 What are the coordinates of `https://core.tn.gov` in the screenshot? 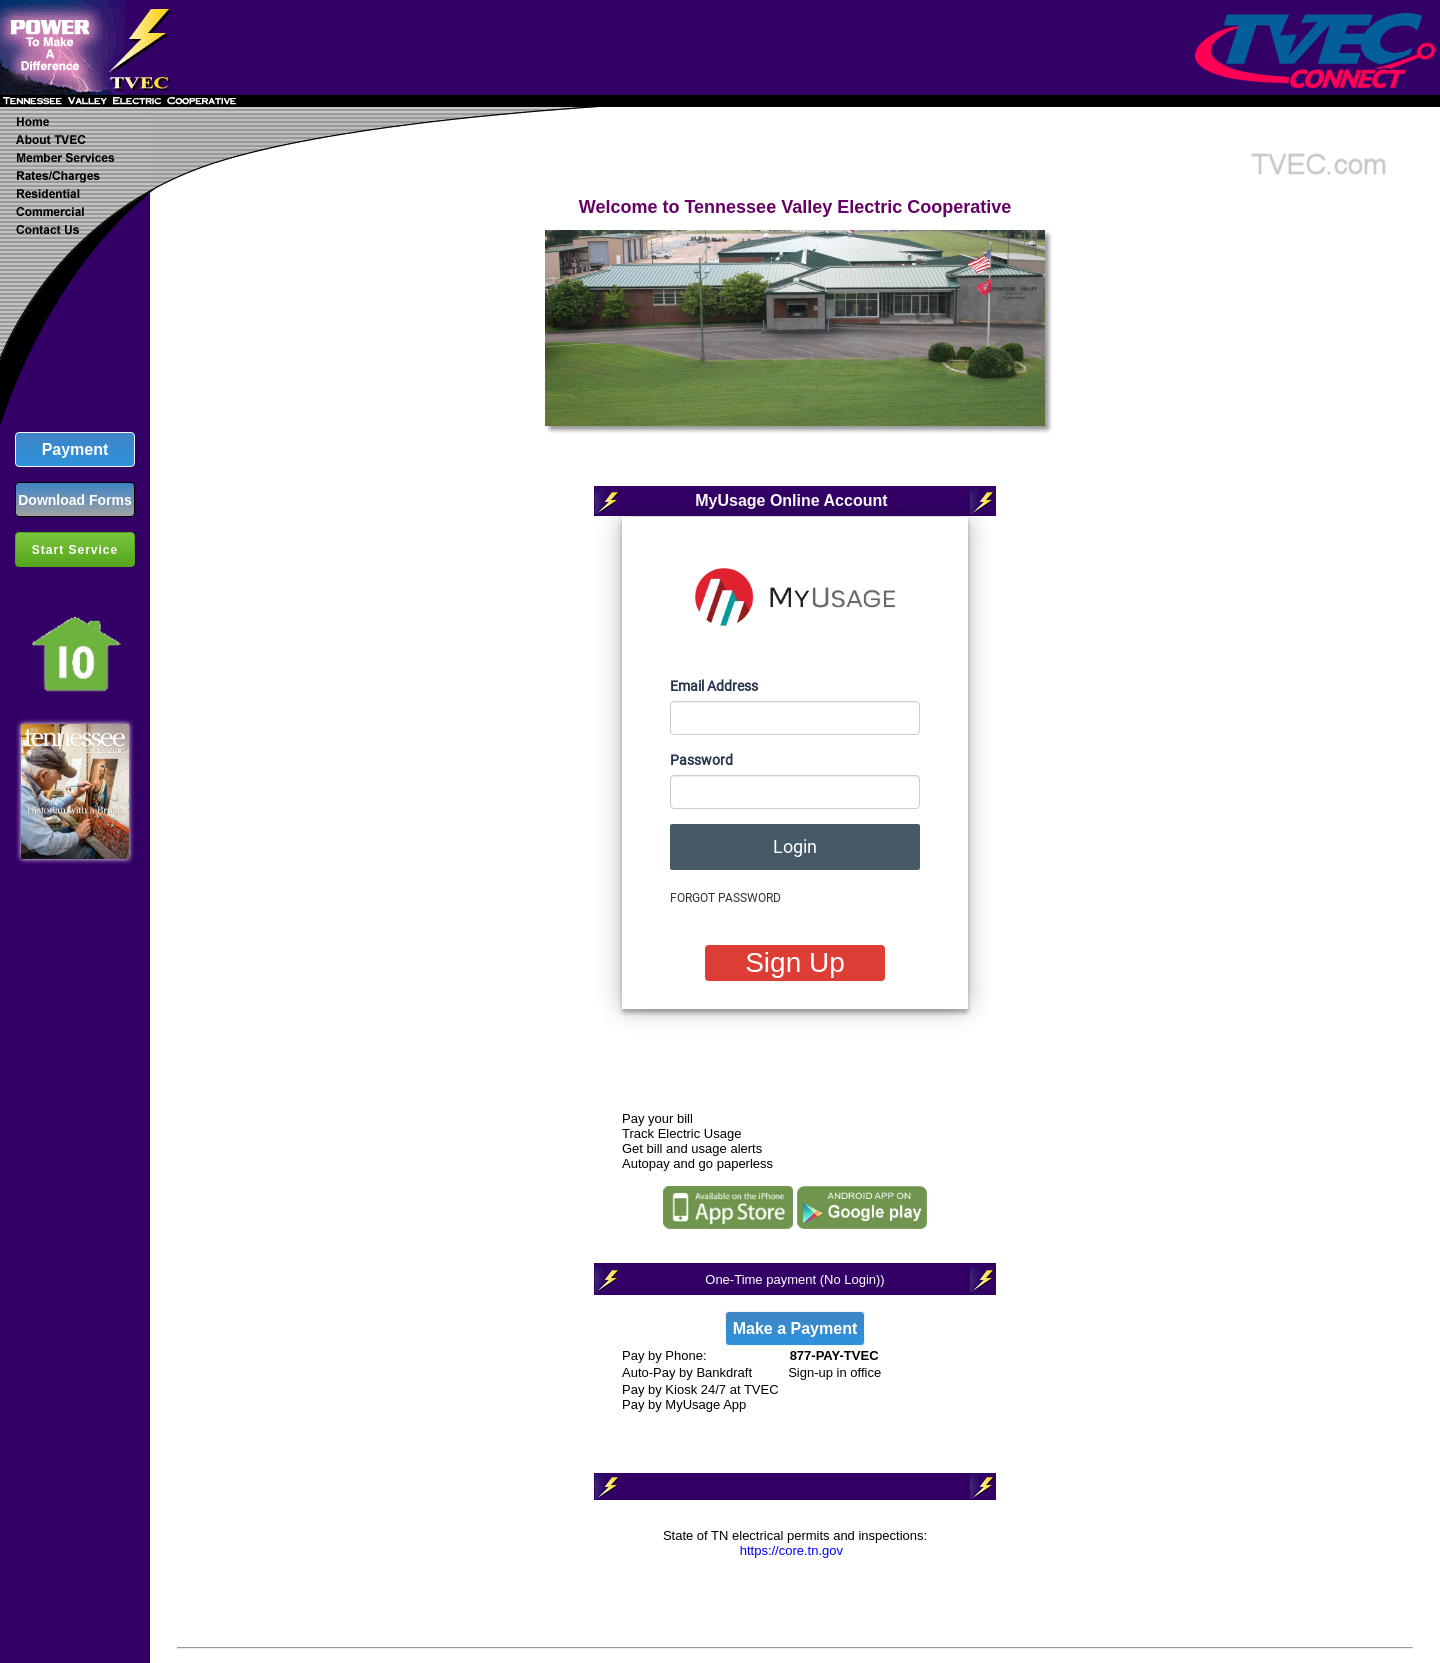 It's located at (791, 1550).